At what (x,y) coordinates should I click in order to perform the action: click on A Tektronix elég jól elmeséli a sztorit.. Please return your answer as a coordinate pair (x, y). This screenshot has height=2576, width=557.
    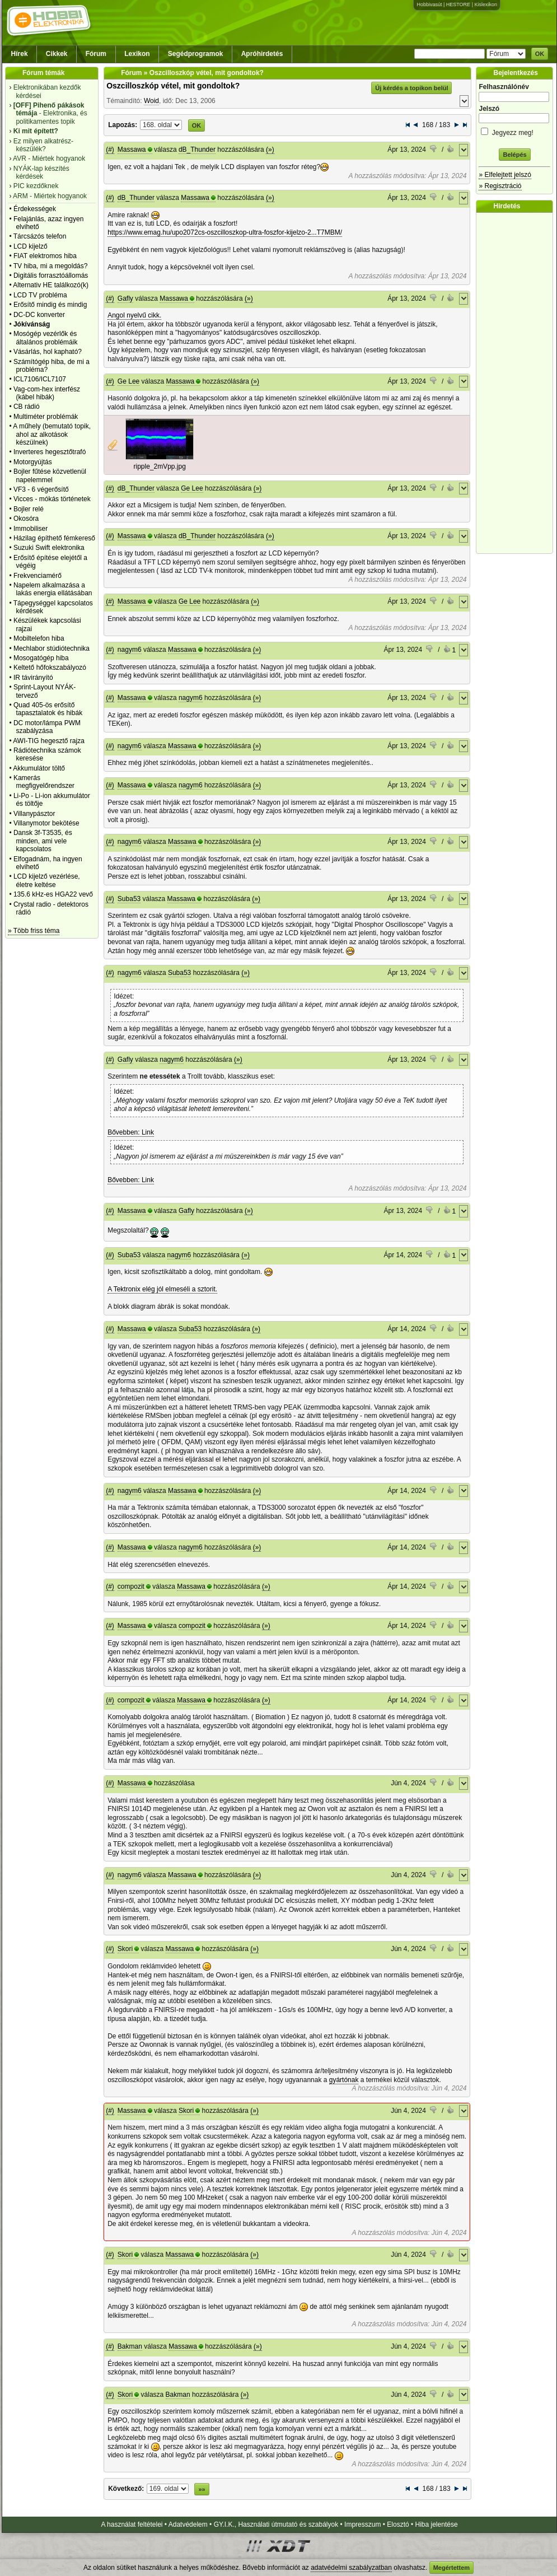
    Looking at the image, I should click on (162, 1289).